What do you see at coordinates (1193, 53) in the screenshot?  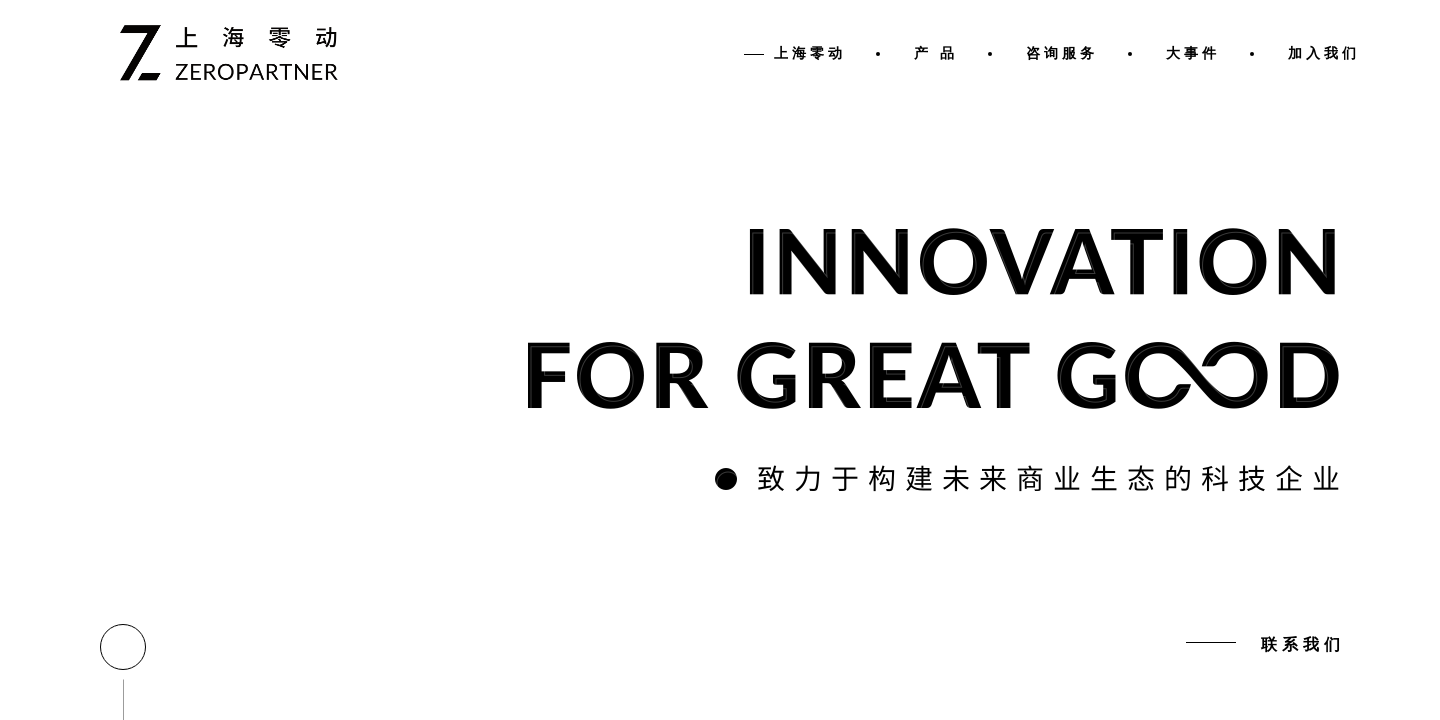 I see `大事件` at bounding box center [1193, 53].